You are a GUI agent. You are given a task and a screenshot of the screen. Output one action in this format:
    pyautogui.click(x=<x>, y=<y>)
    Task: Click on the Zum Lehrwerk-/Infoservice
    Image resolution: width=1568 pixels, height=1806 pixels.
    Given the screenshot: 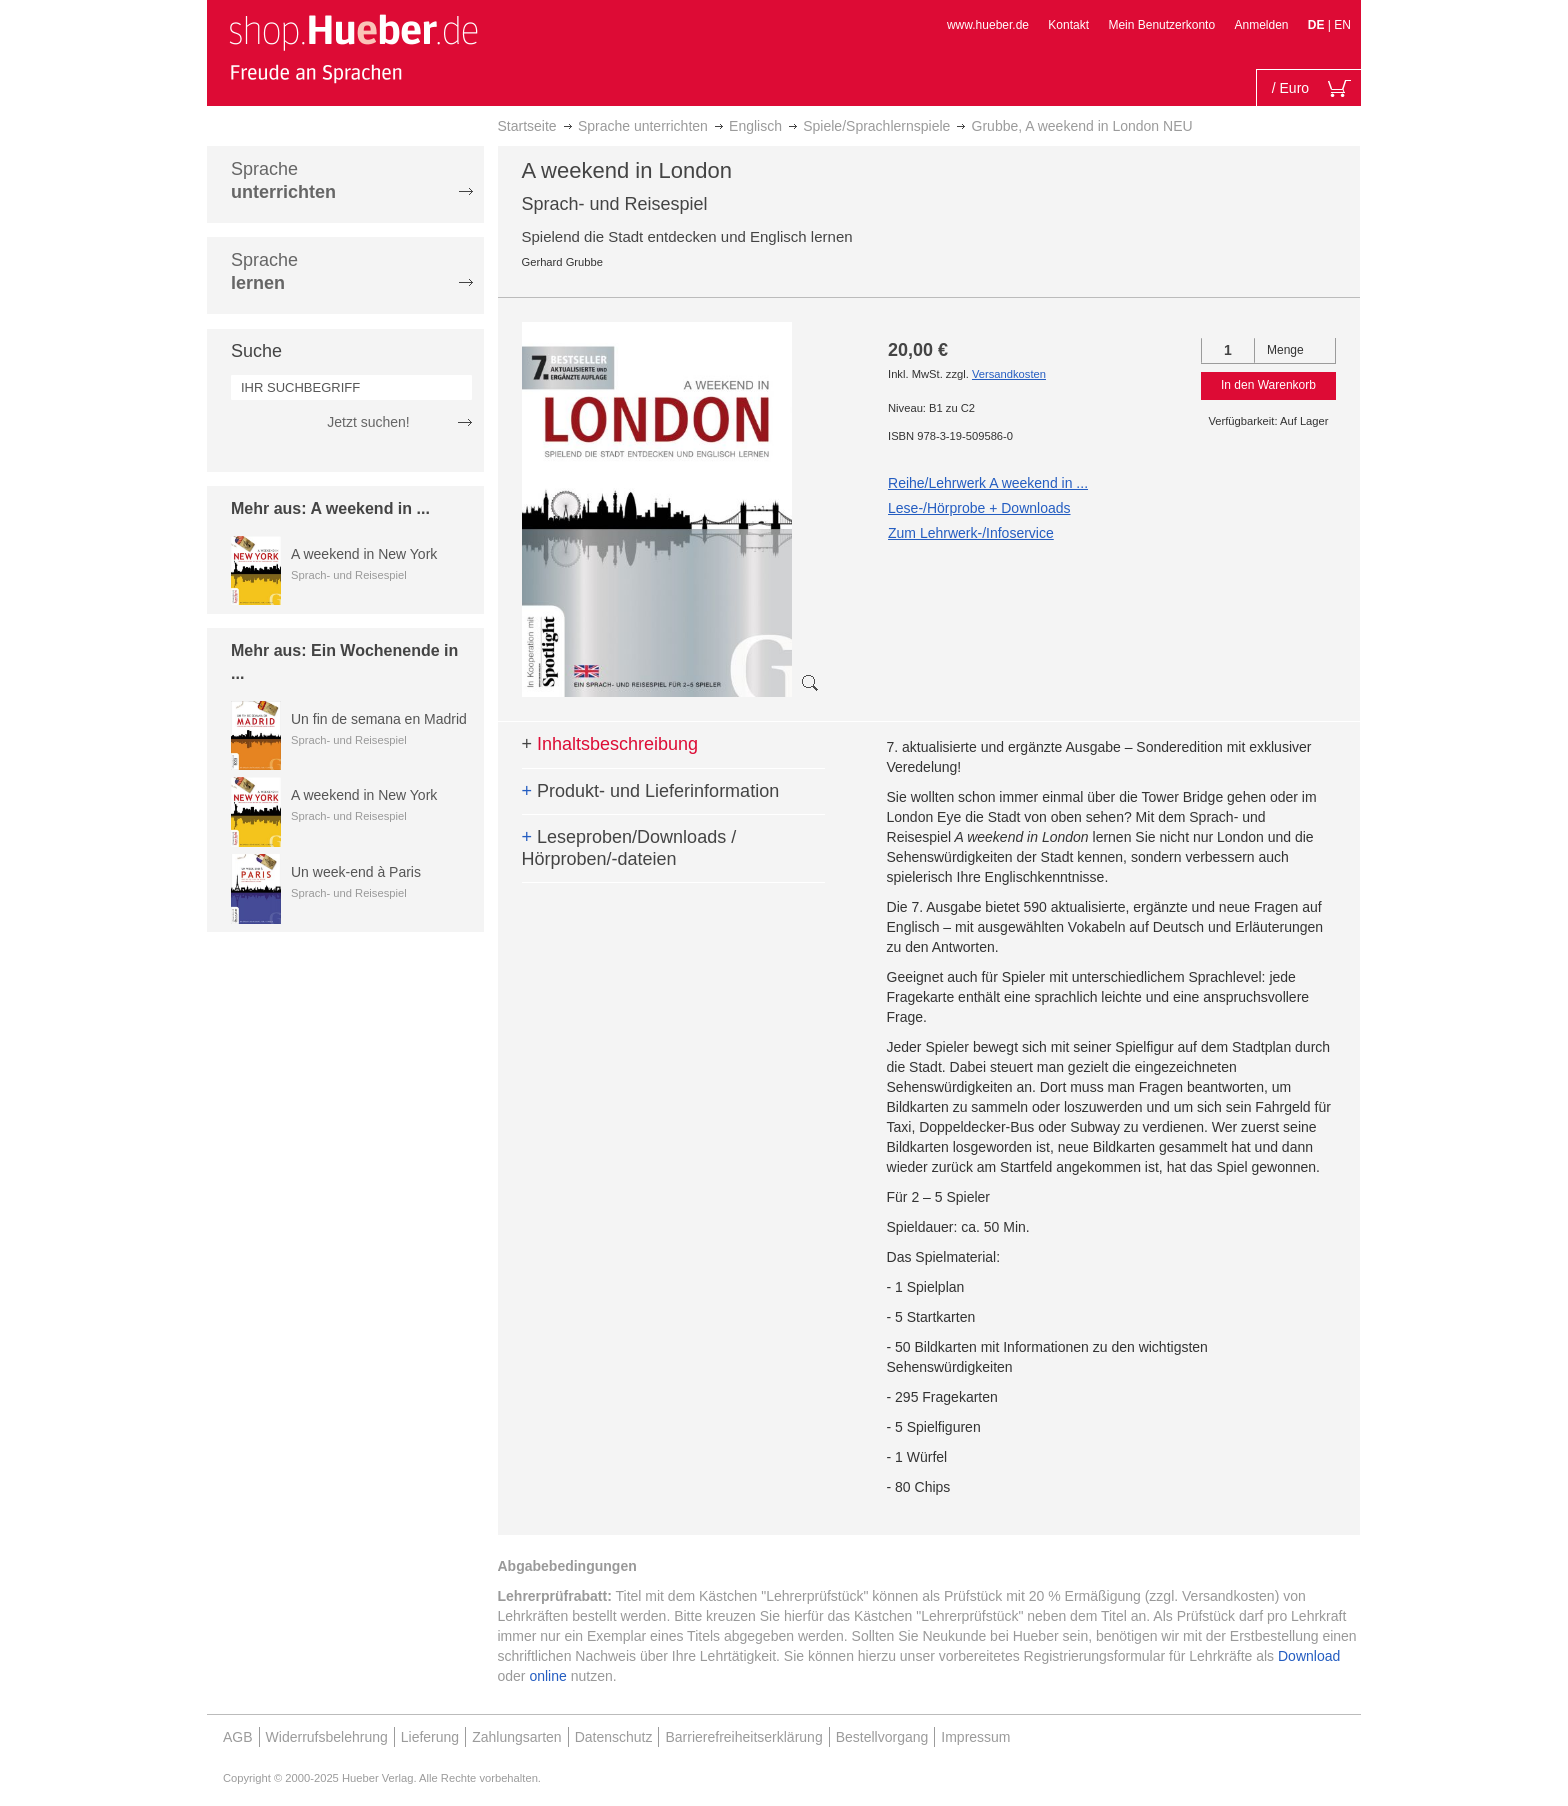 What is the action you would take?
    pyautogui.click(x=971, y=533)
    